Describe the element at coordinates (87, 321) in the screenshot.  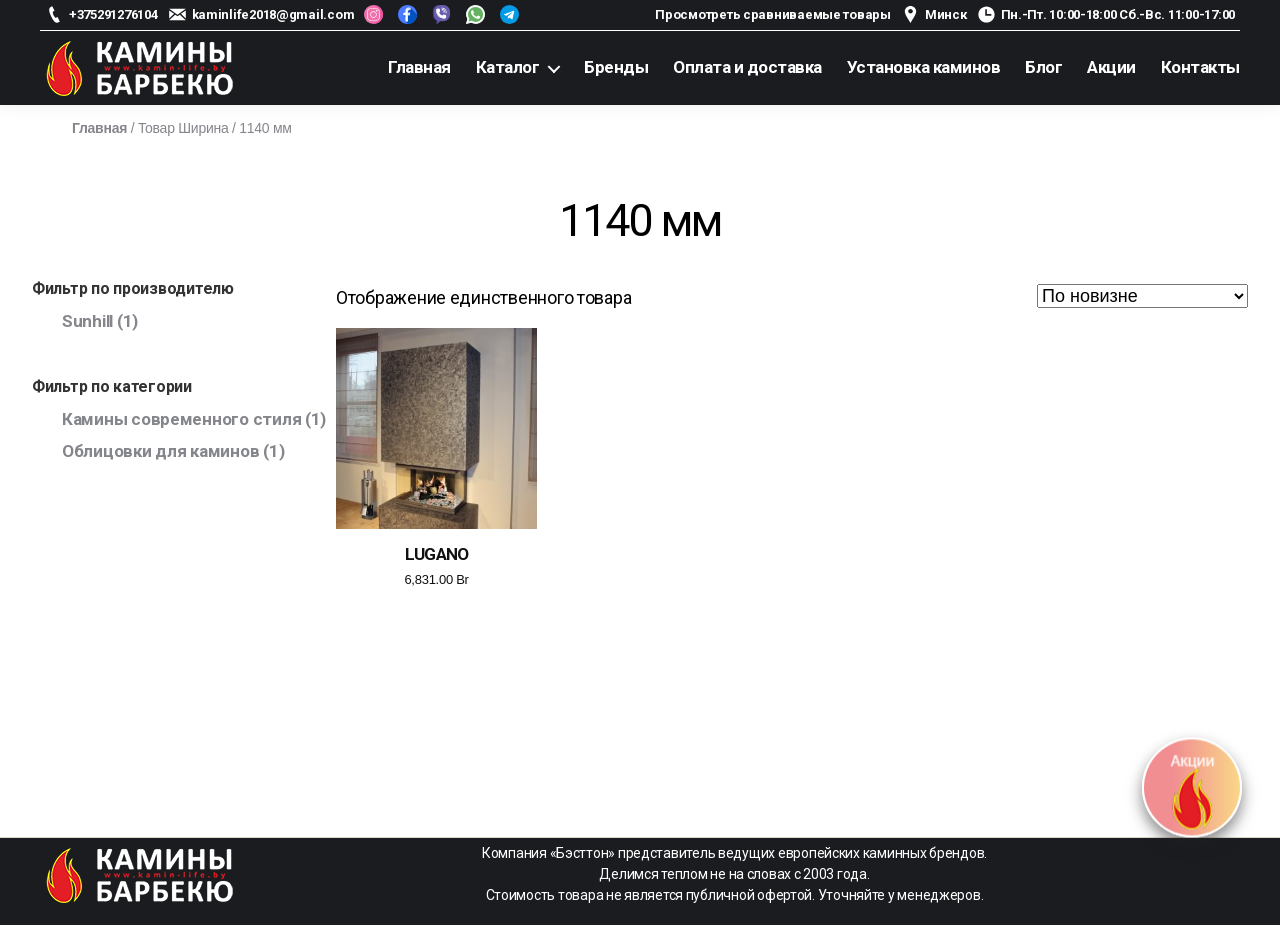
I see `Sunhill` at that location.